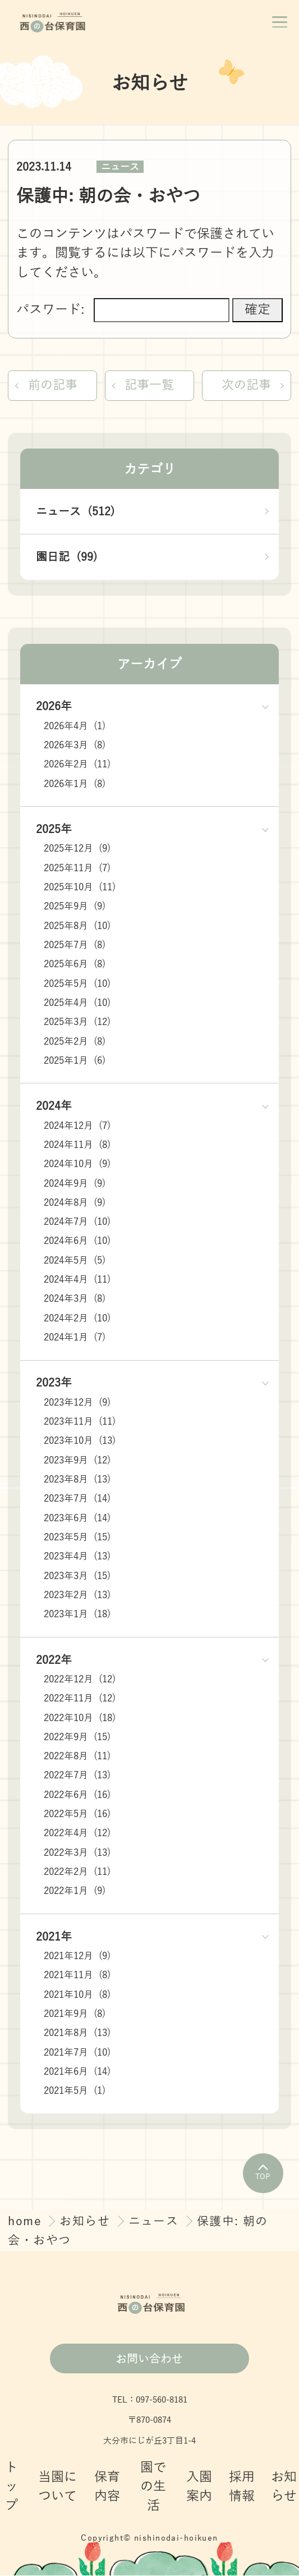  Describe the element at coordinates (77, 1518) in the screenshot. I see `2023年6月 (14)` at that location.